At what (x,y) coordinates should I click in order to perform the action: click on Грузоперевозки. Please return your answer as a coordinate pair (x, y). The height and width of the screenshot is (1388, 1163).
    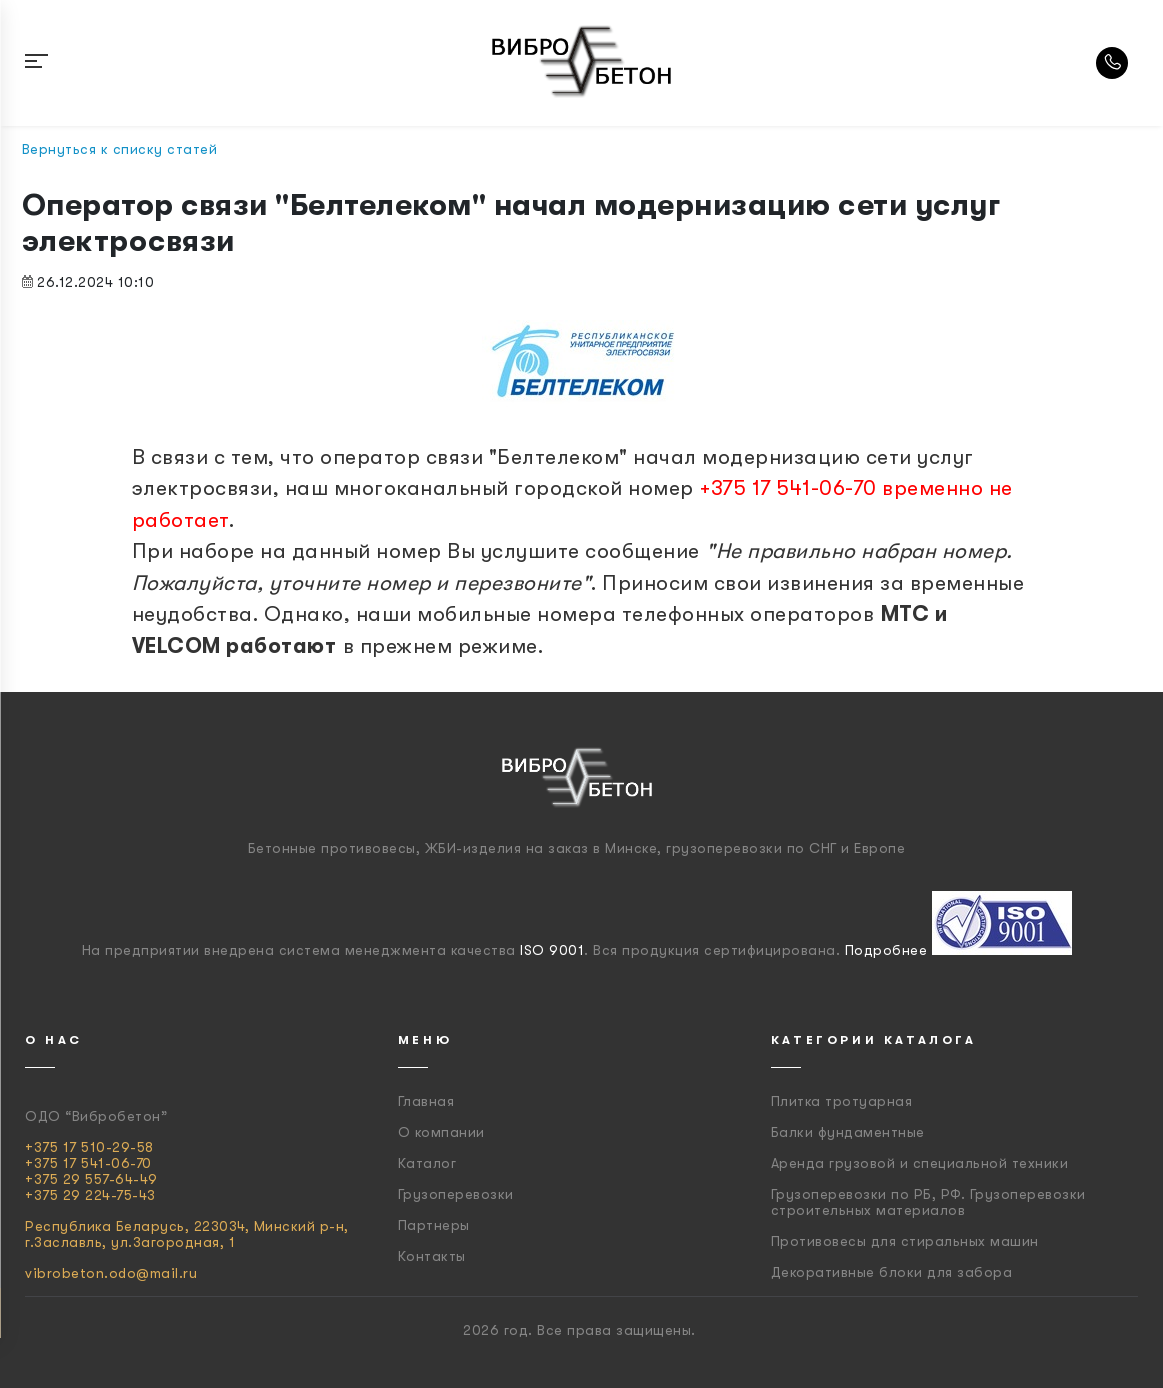
    Looking at the image, I should click on (456, 1194).